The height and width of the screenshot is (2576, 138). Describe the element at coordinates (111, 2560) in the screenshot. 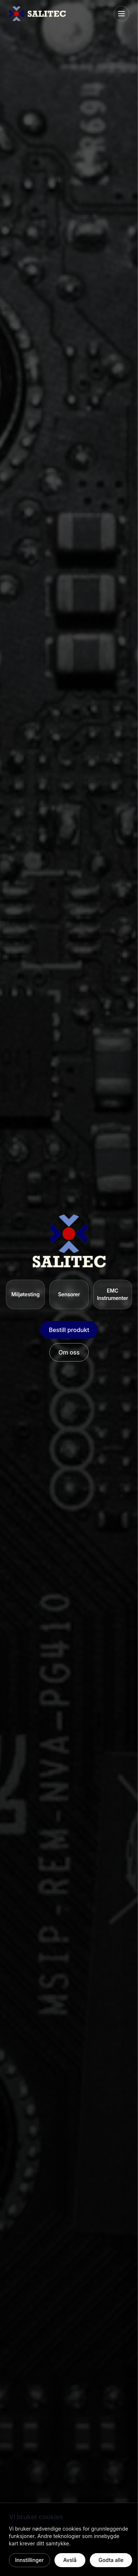

I see `Godta alle` at that location.